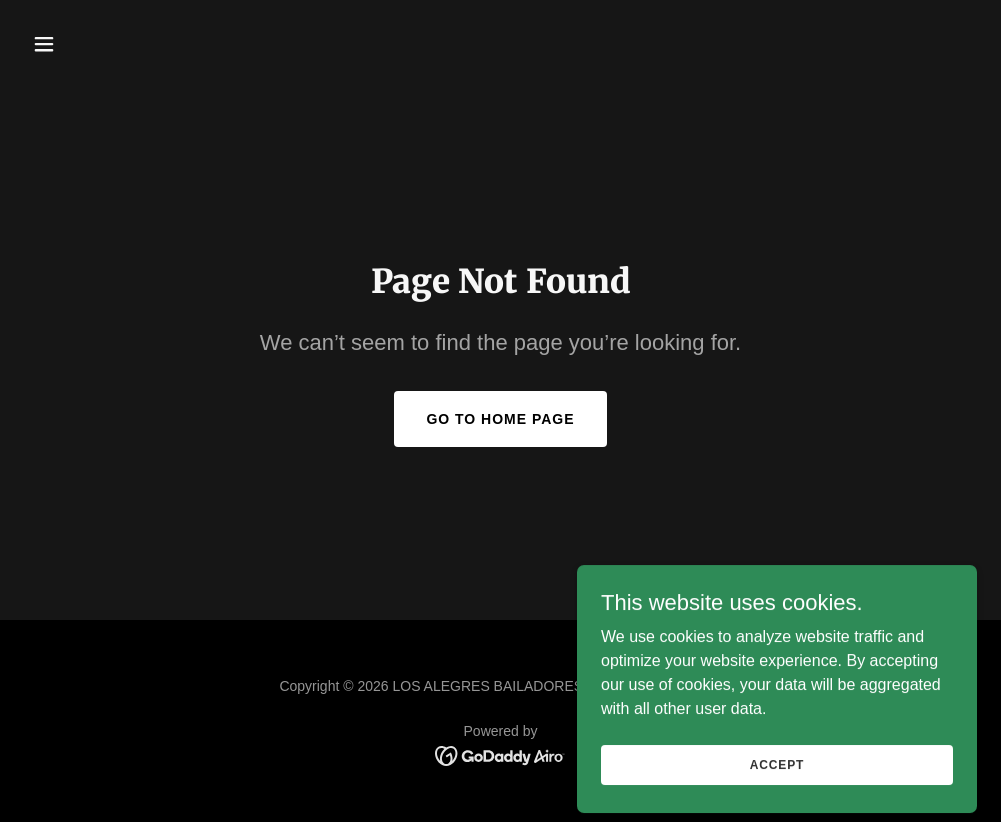  What do you see at coordinates (95, 44) in the screenshot?
I see `[button]` at bounding box center [95, 44].